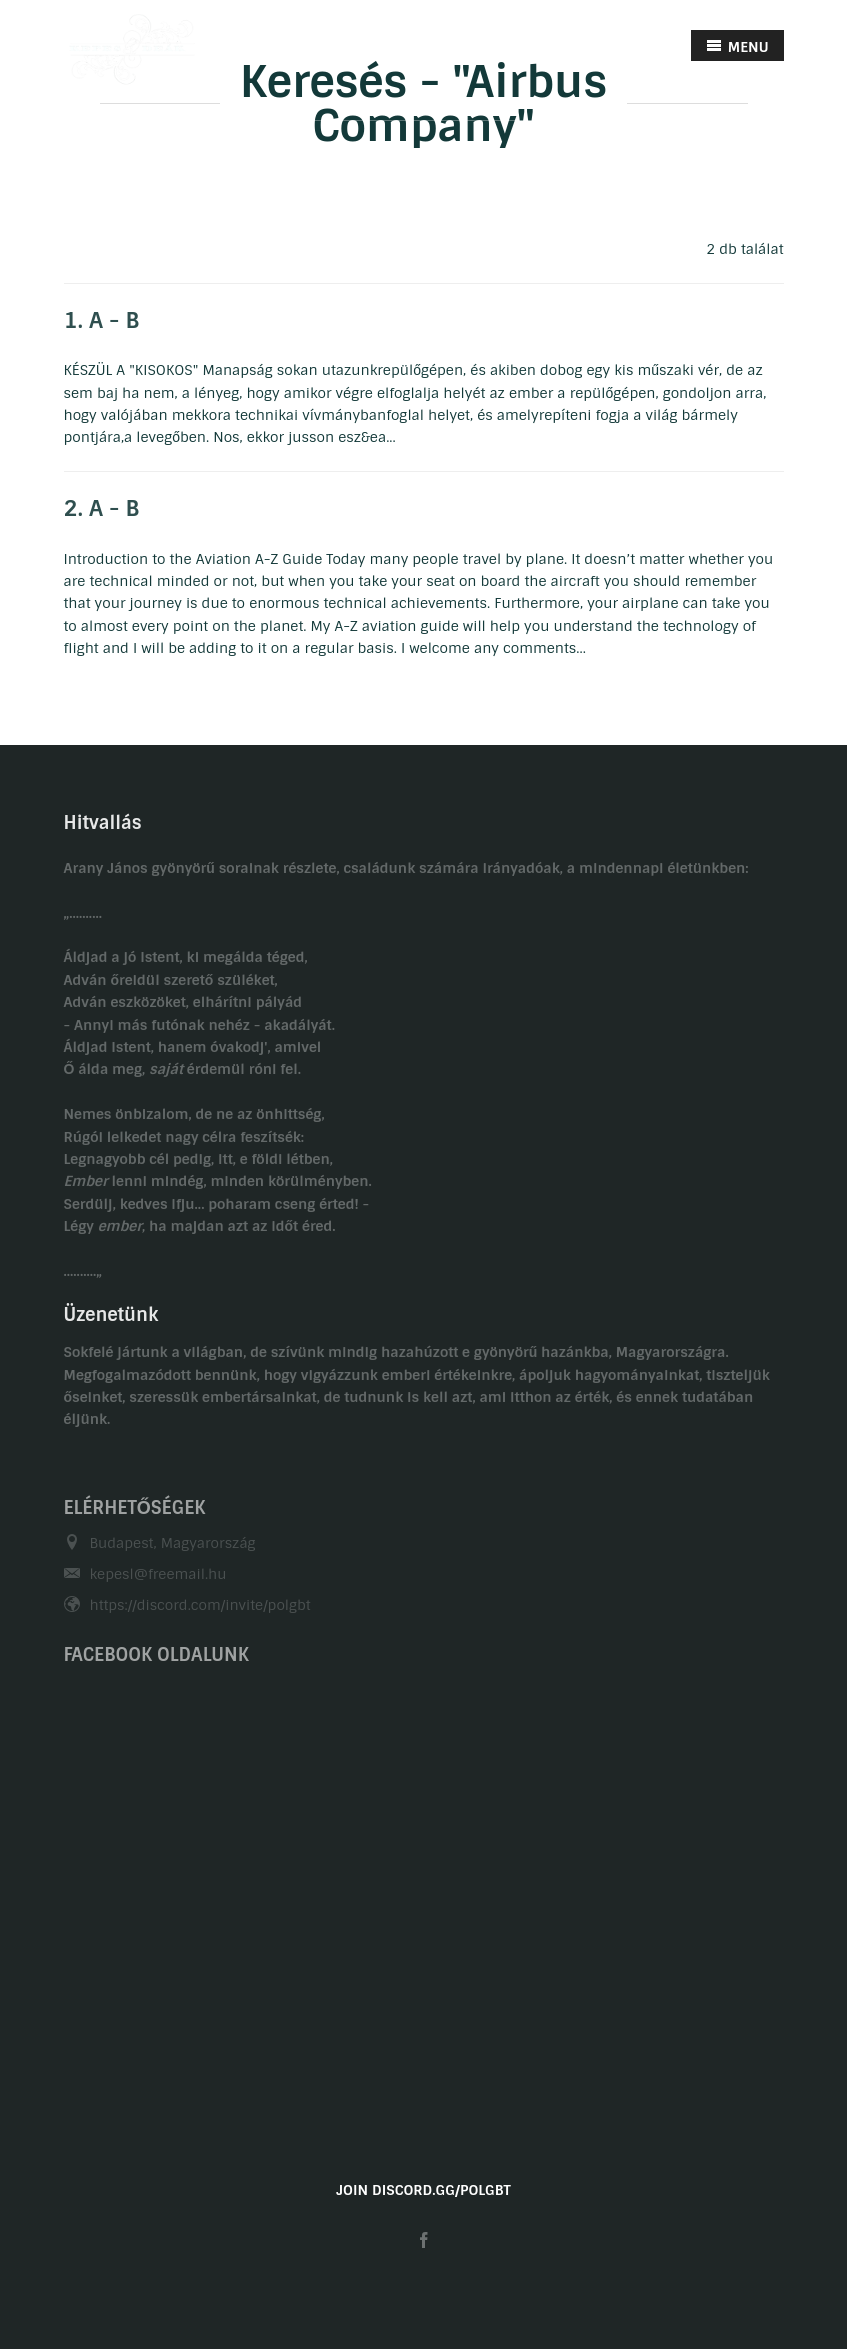  Describe the element at coordinates (737, 46) in the screenshot. I see `MENU` at that location.